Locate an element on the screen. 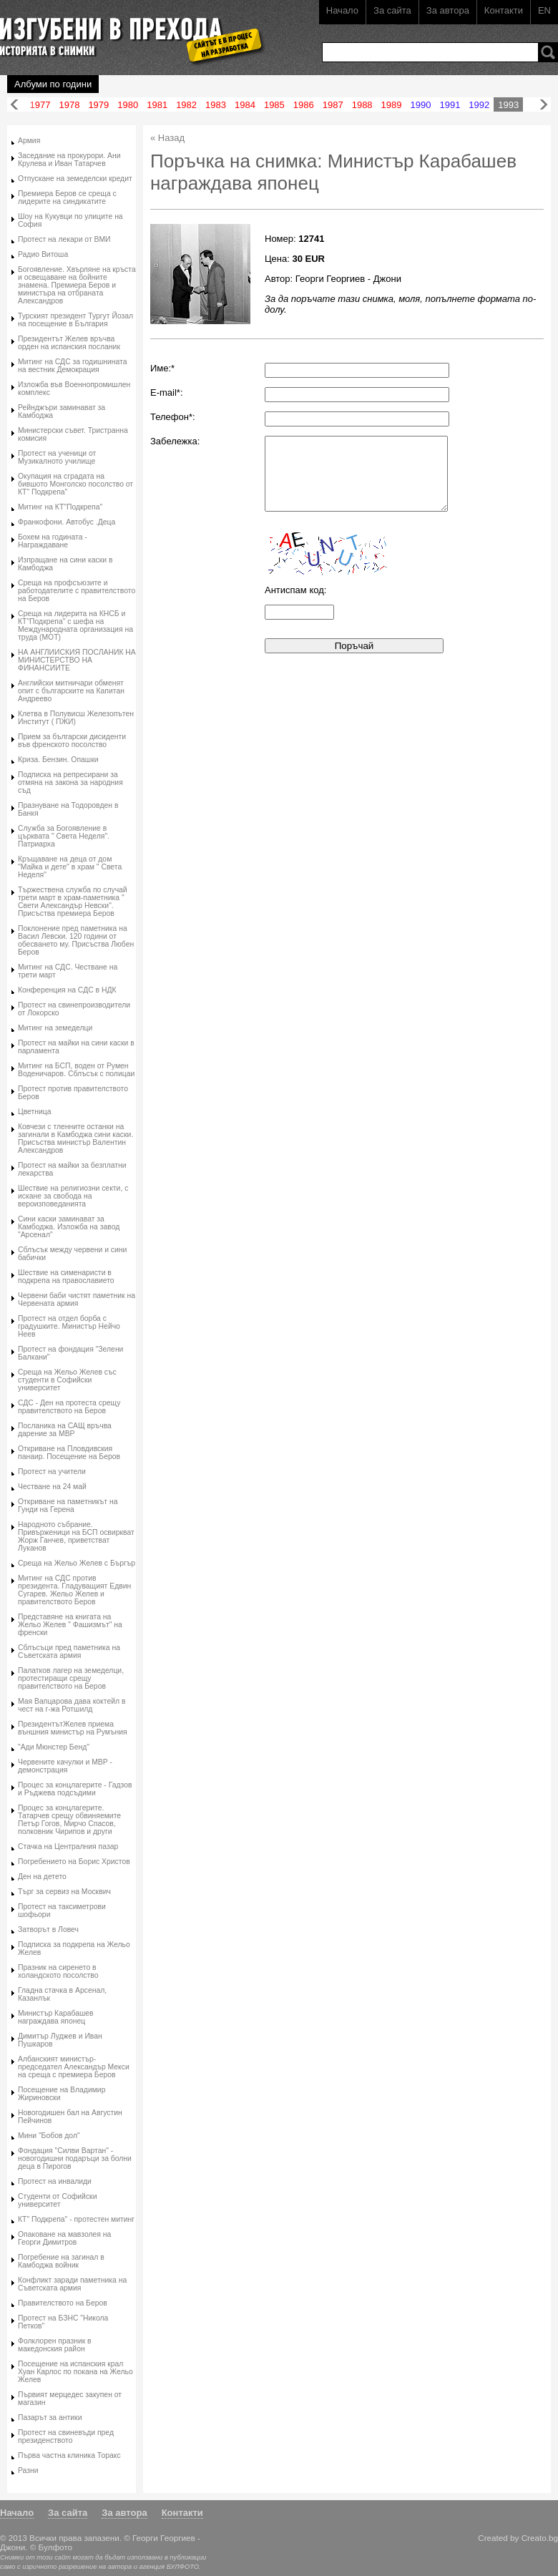  Народното събрание. Привърженици на БСП освиркват Жорж Ганчев, приветстват Луканов is located at coordinates (76, 1536).